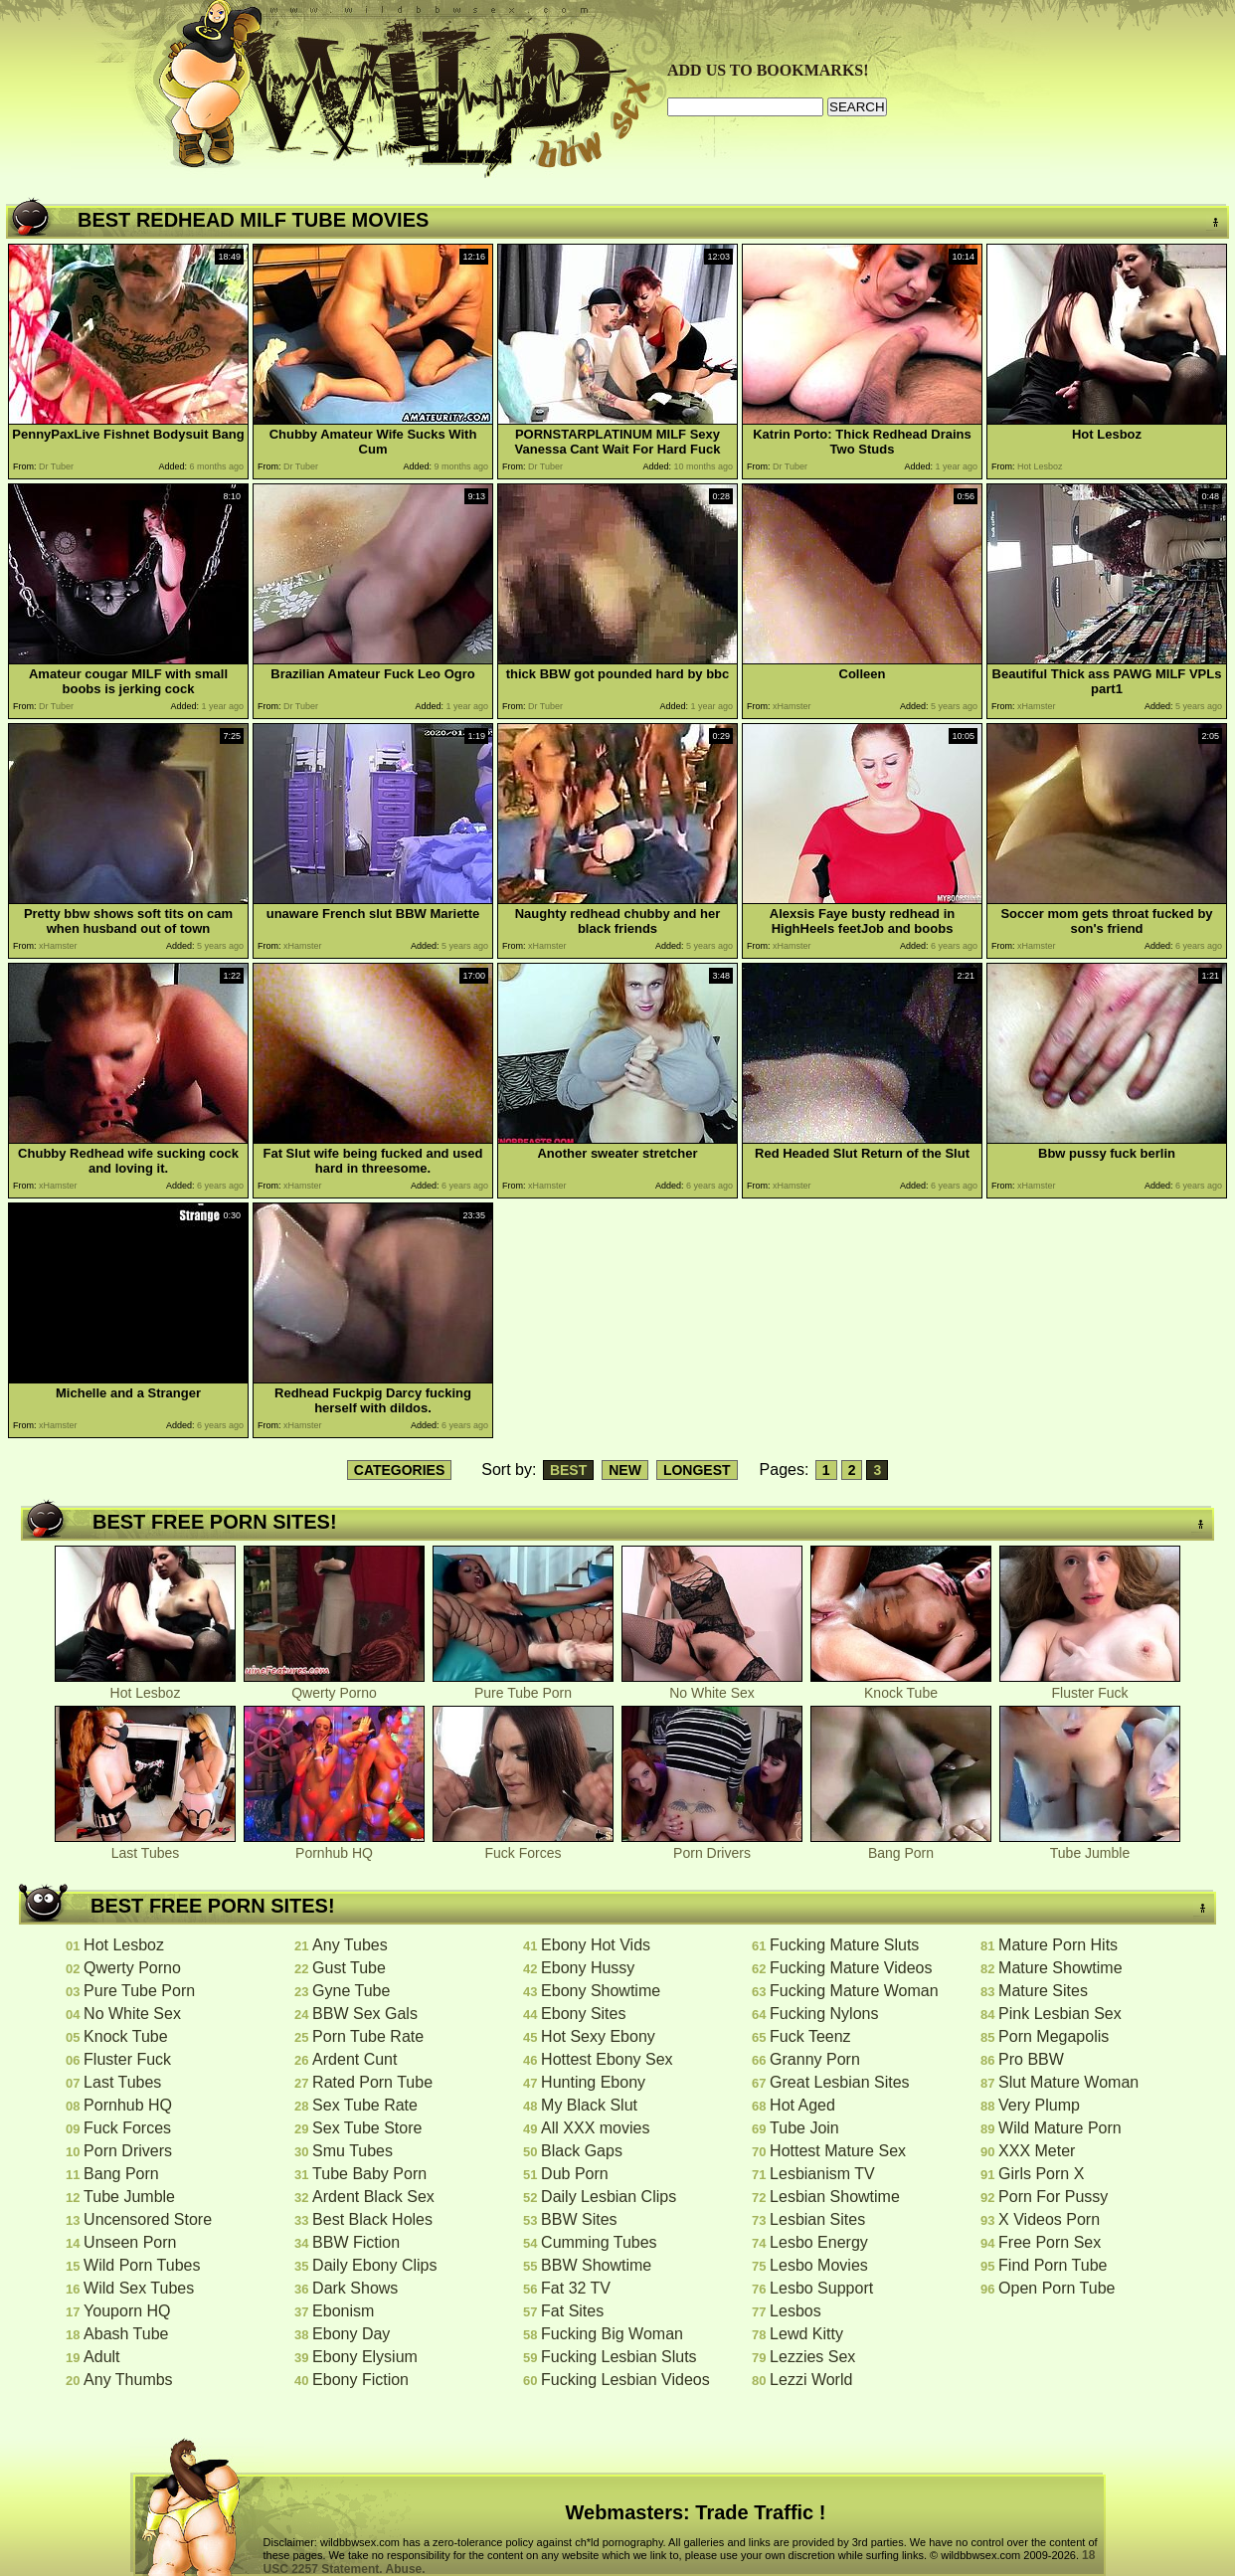 The image size is (1235, 2576). What do you see at coordinates (148, 2219) in the screenshot?
I see `Uncensored Store` at bounding box center [148, 2219].